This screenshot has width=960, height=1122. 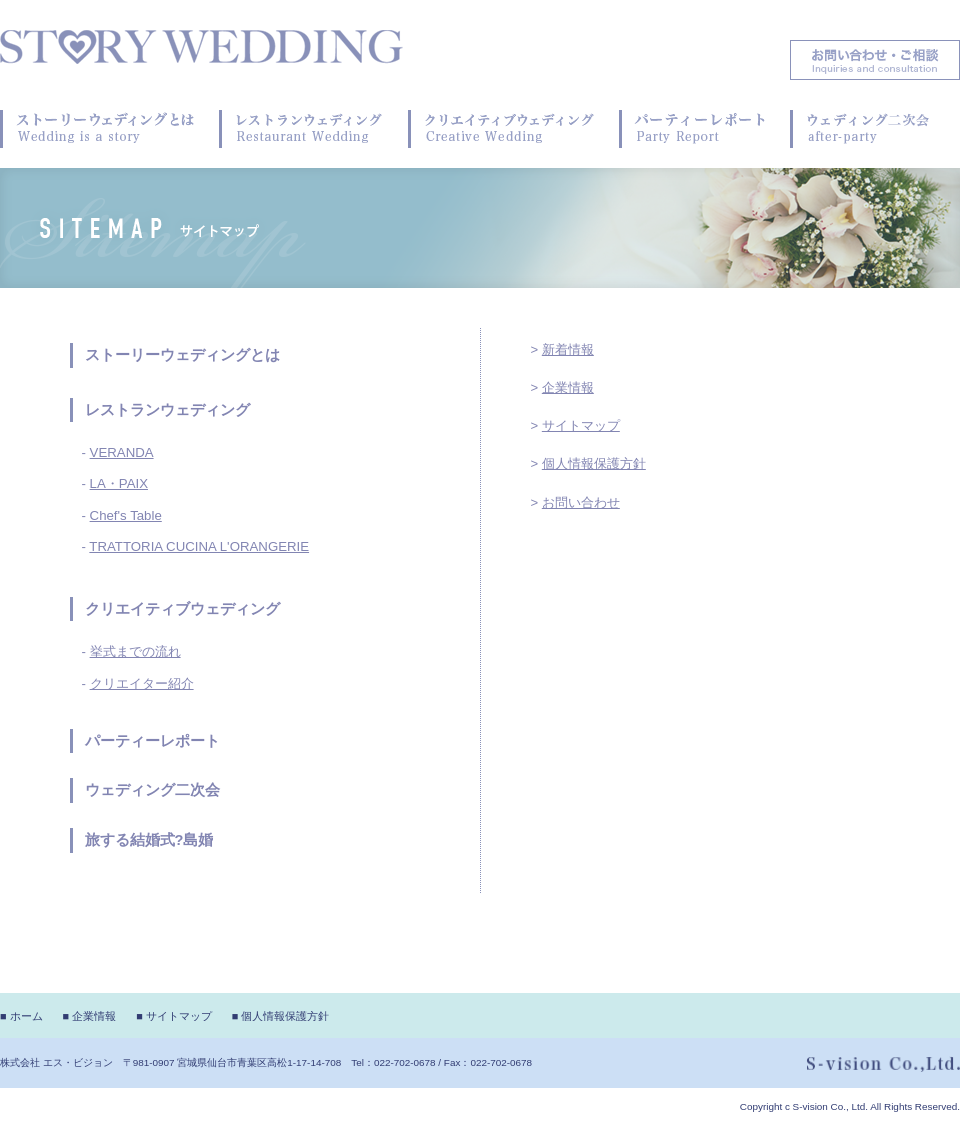 I want to click on ■ 個人情報保護方針, so click(x=281, y=1016).